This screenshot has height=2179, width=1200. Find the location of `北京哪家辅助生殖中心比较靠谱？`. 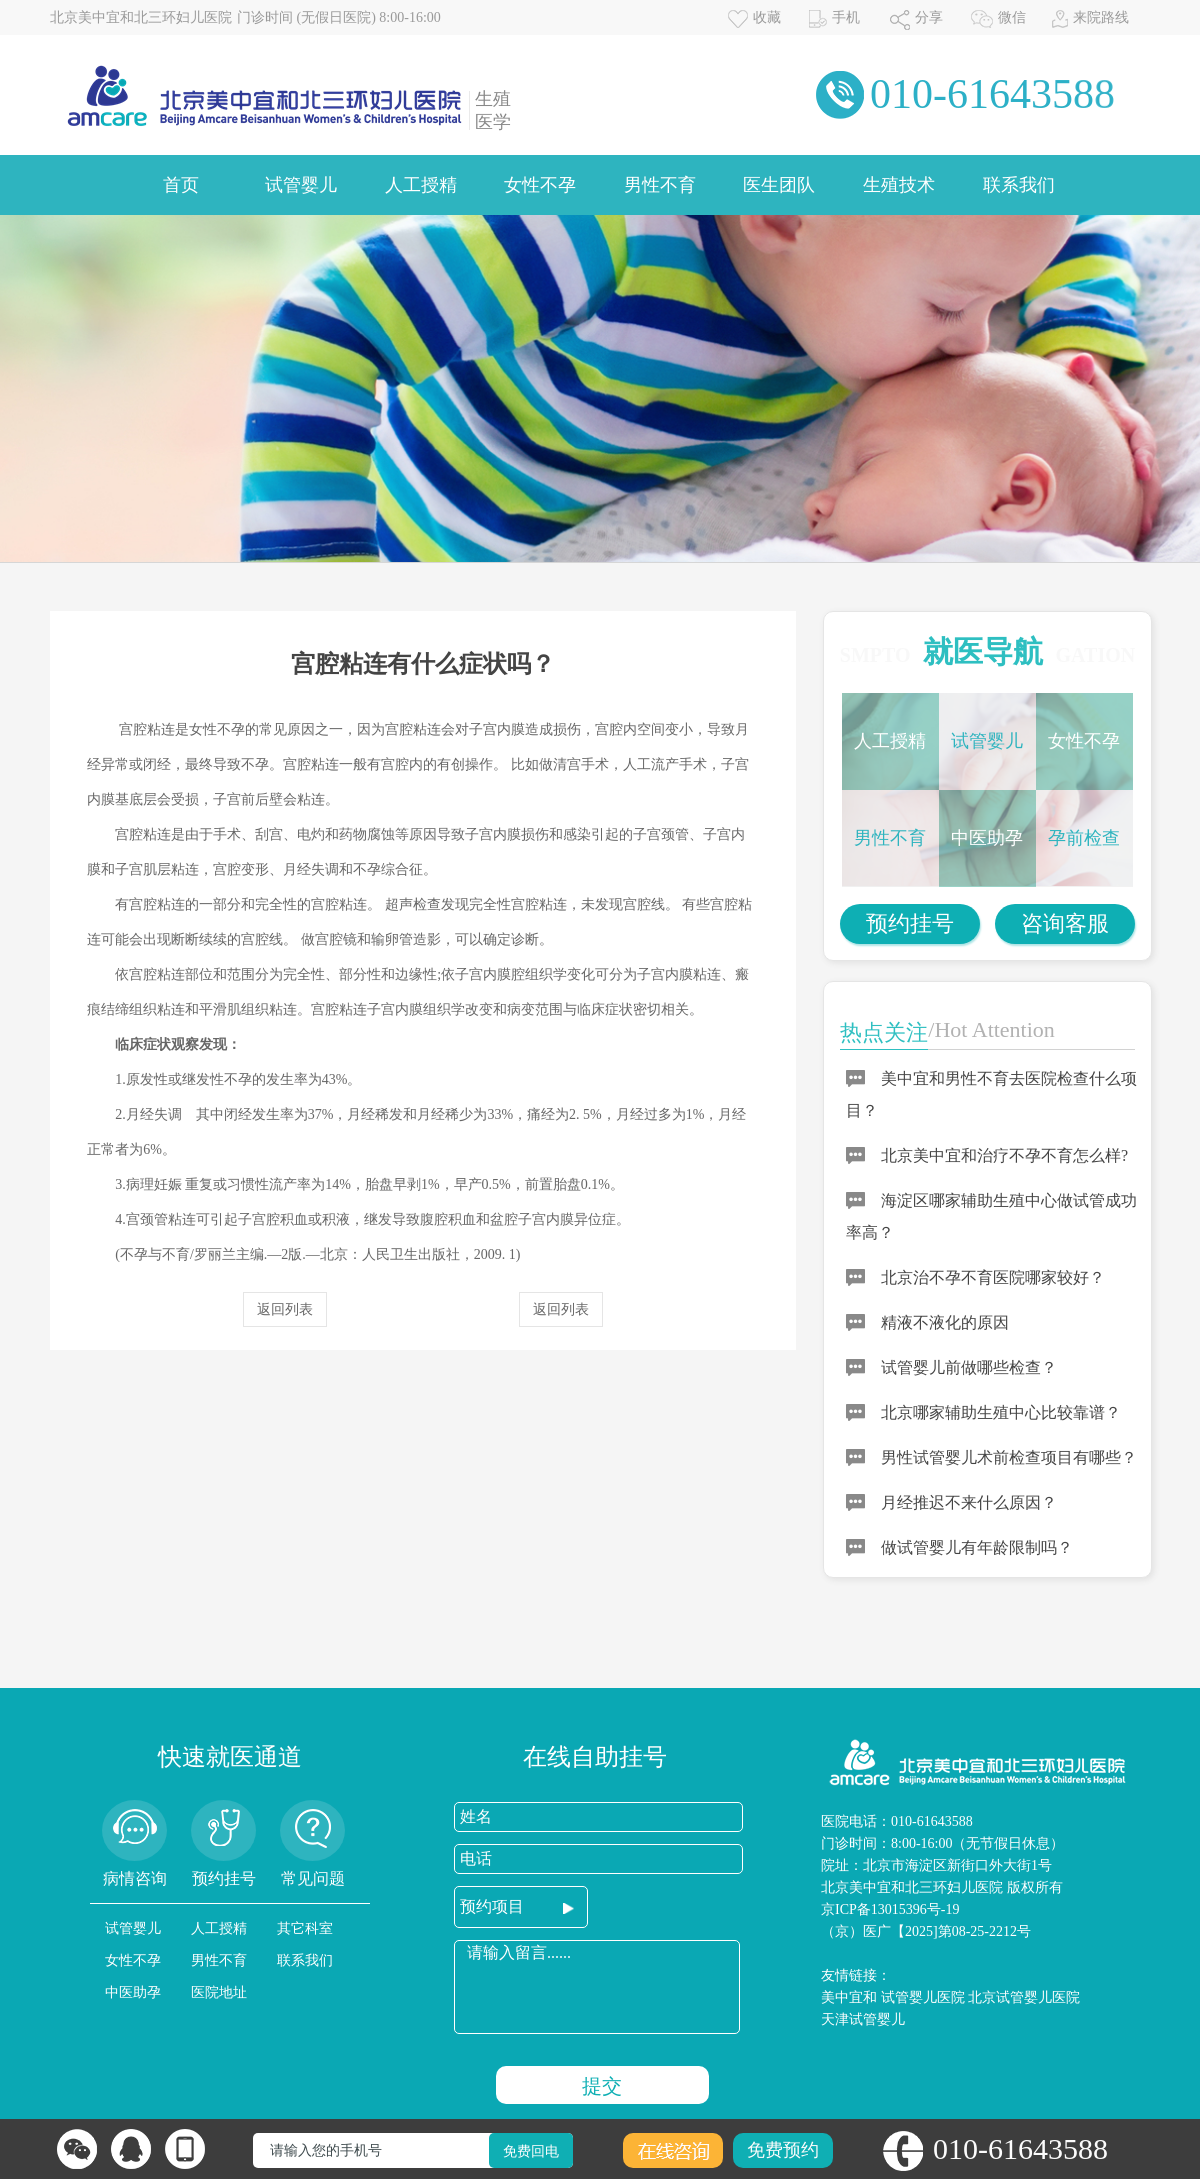

北京哪家辅助生殖中心比较靠谱？ is located at coordinates (1001, 1412).